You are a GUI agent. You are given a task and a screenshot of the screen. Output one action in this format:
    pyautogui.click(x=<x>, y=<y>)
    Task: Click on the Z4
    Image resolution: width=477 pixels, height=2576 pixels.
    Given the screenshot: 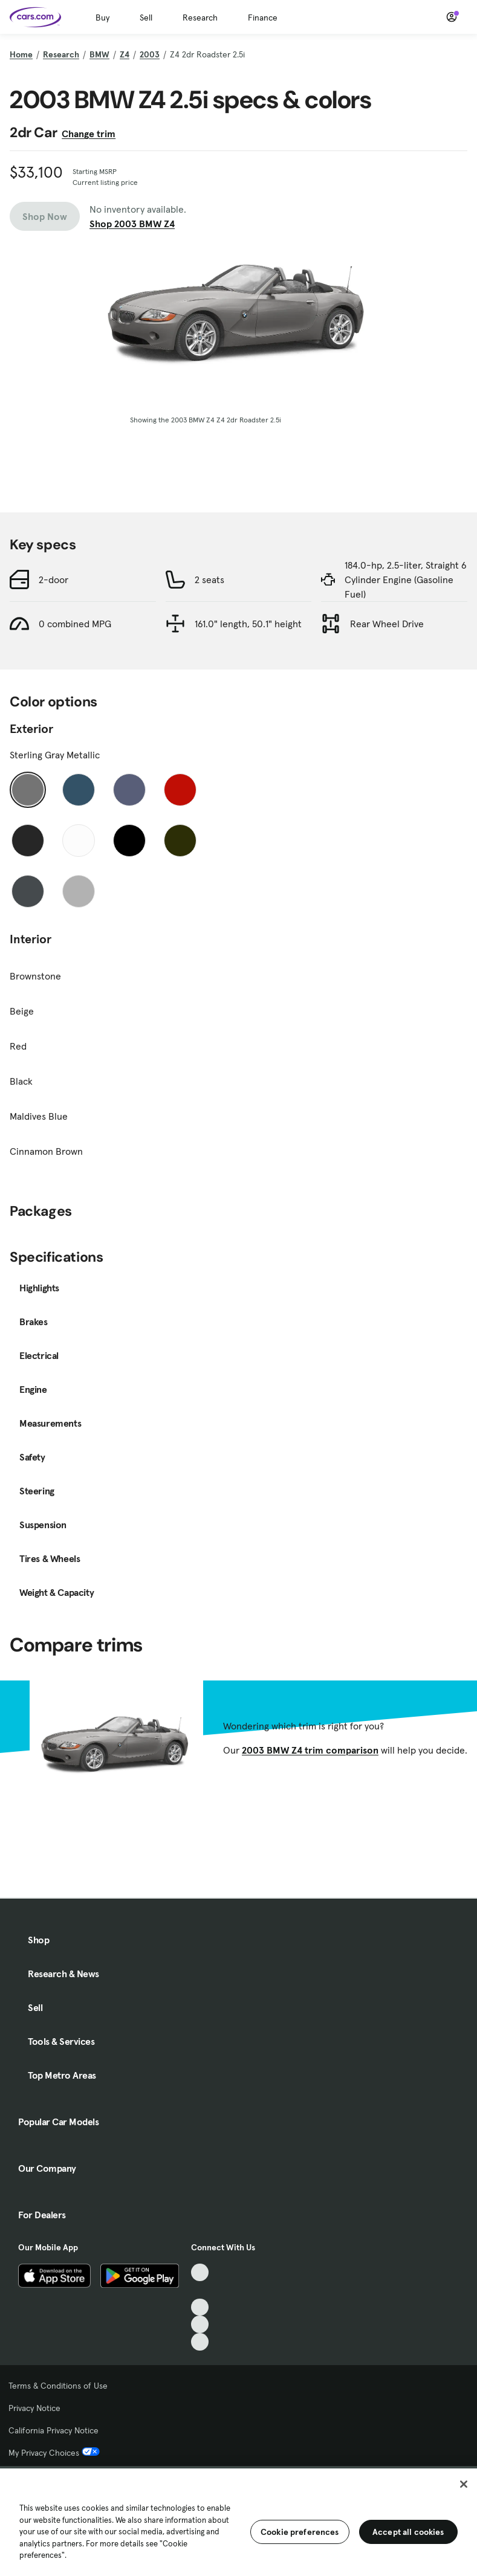 What is the action you would take?
    pyautogui.click(x=124, y=54)
    